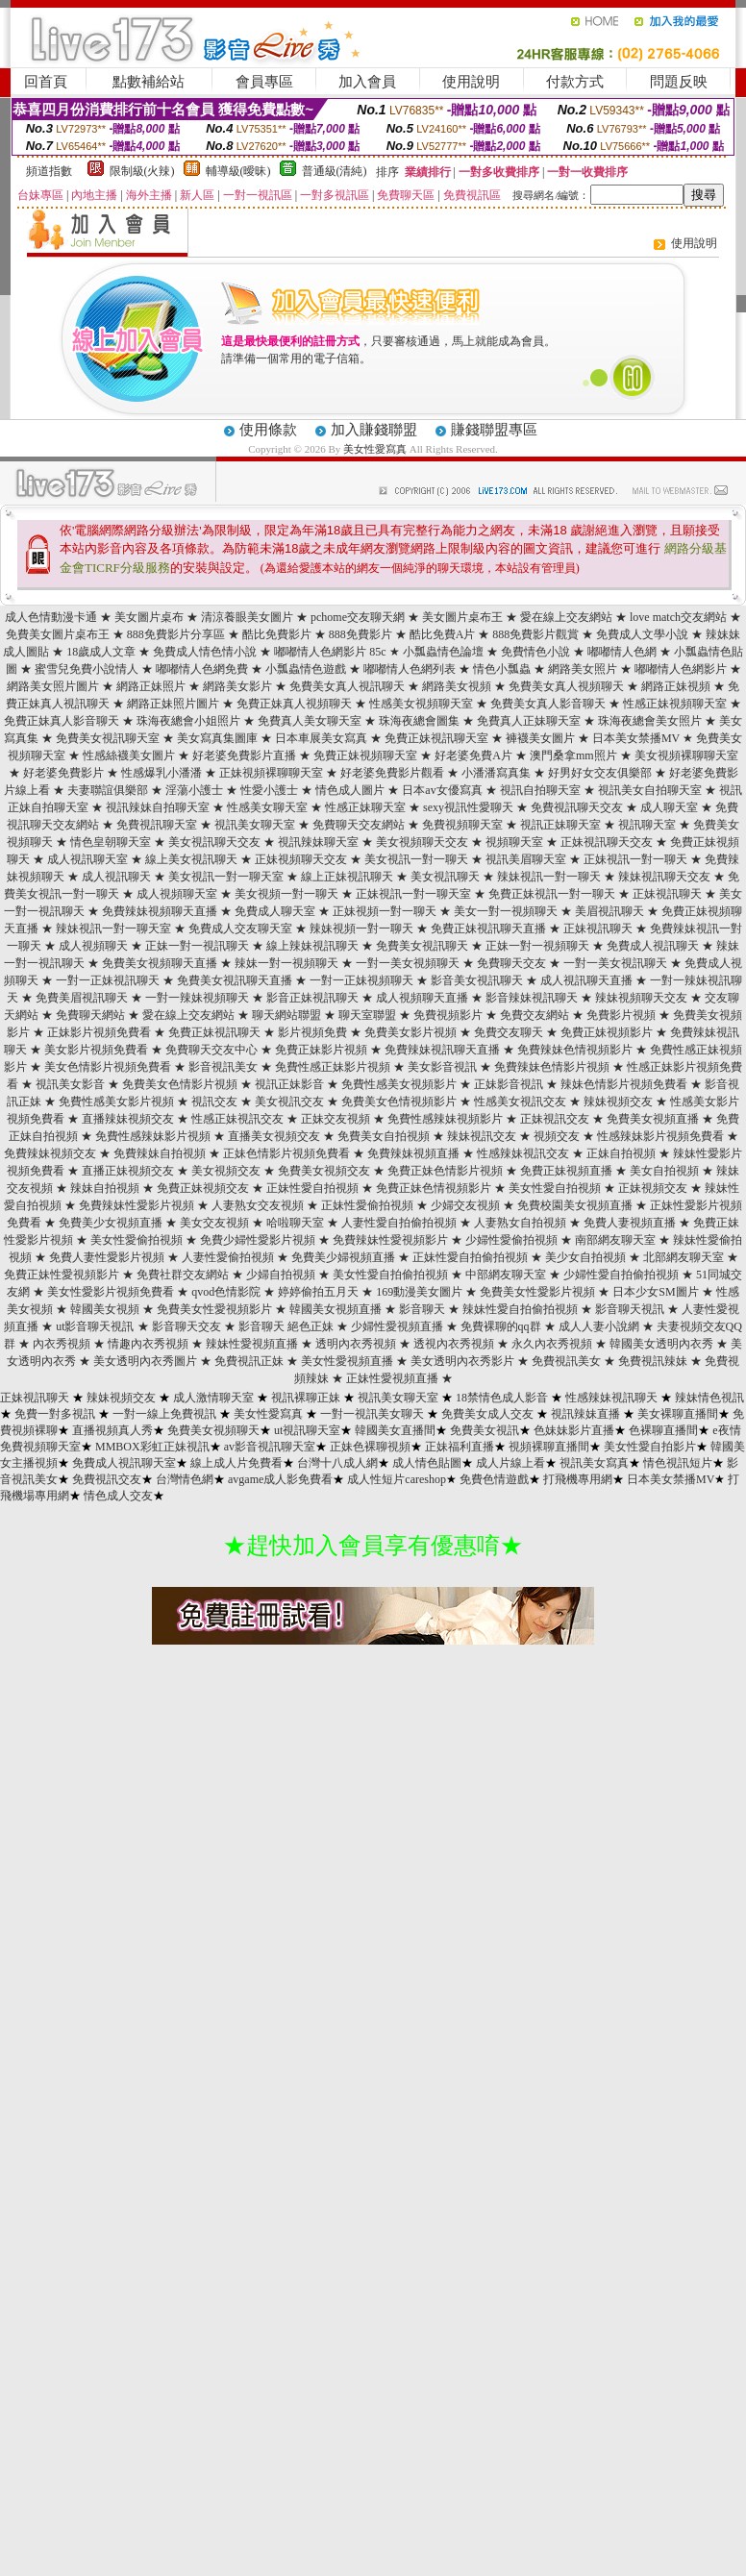 The image size is (746, 2576). I want to click on 性感辣妹影片視頻免費看, so click(660, 1136).